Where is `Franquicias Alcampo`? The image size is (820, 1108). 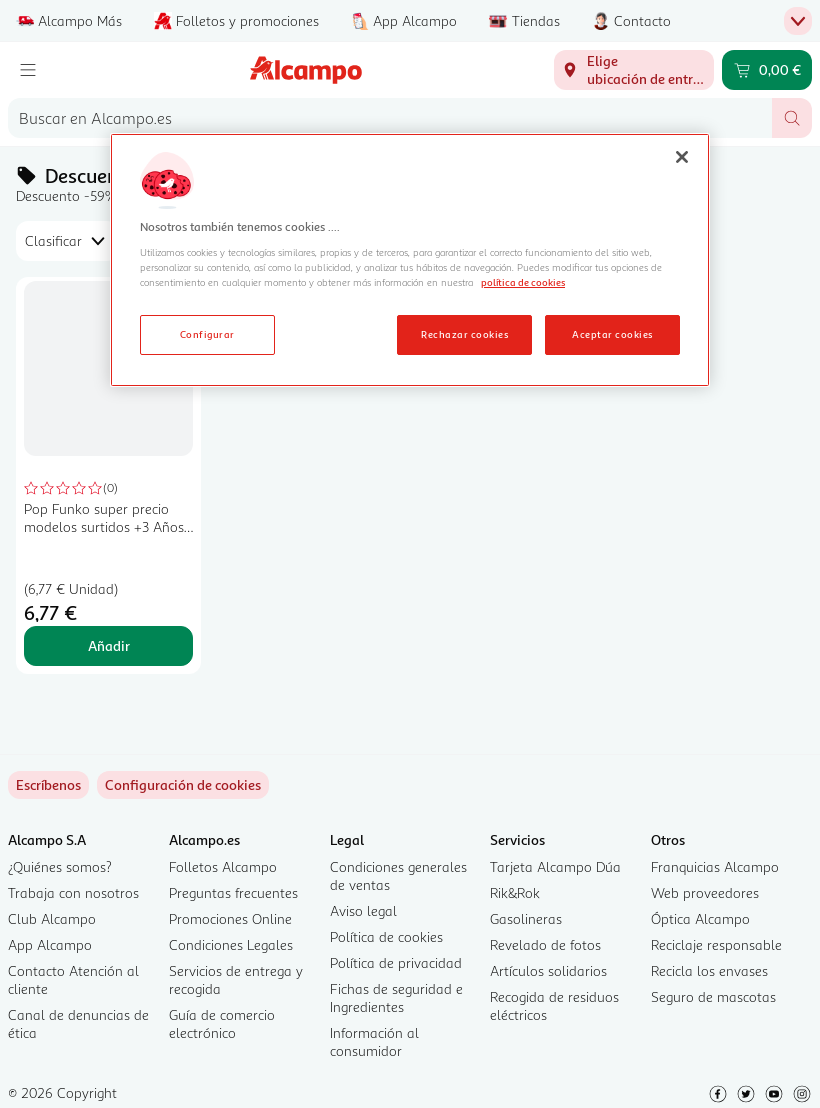
Franquicias Alcampo is located at coordinates (715, 866).